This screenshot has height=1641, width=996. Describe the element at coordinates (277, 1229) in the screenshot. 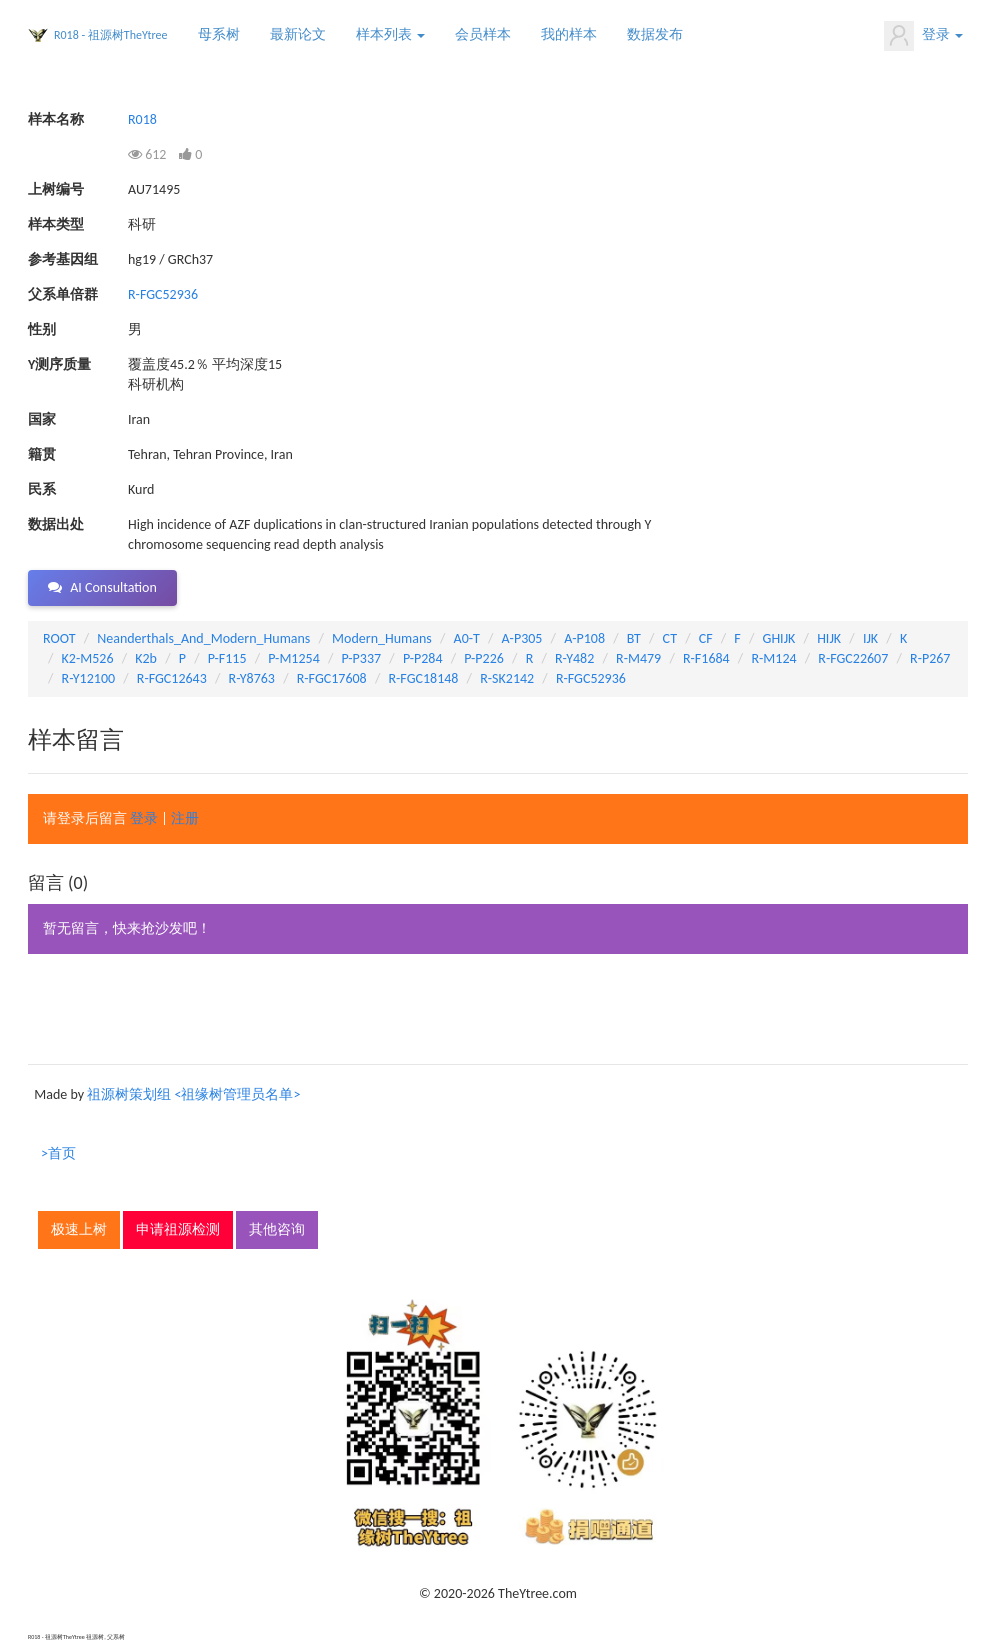

I see `其他咨询 [button]` at that location.